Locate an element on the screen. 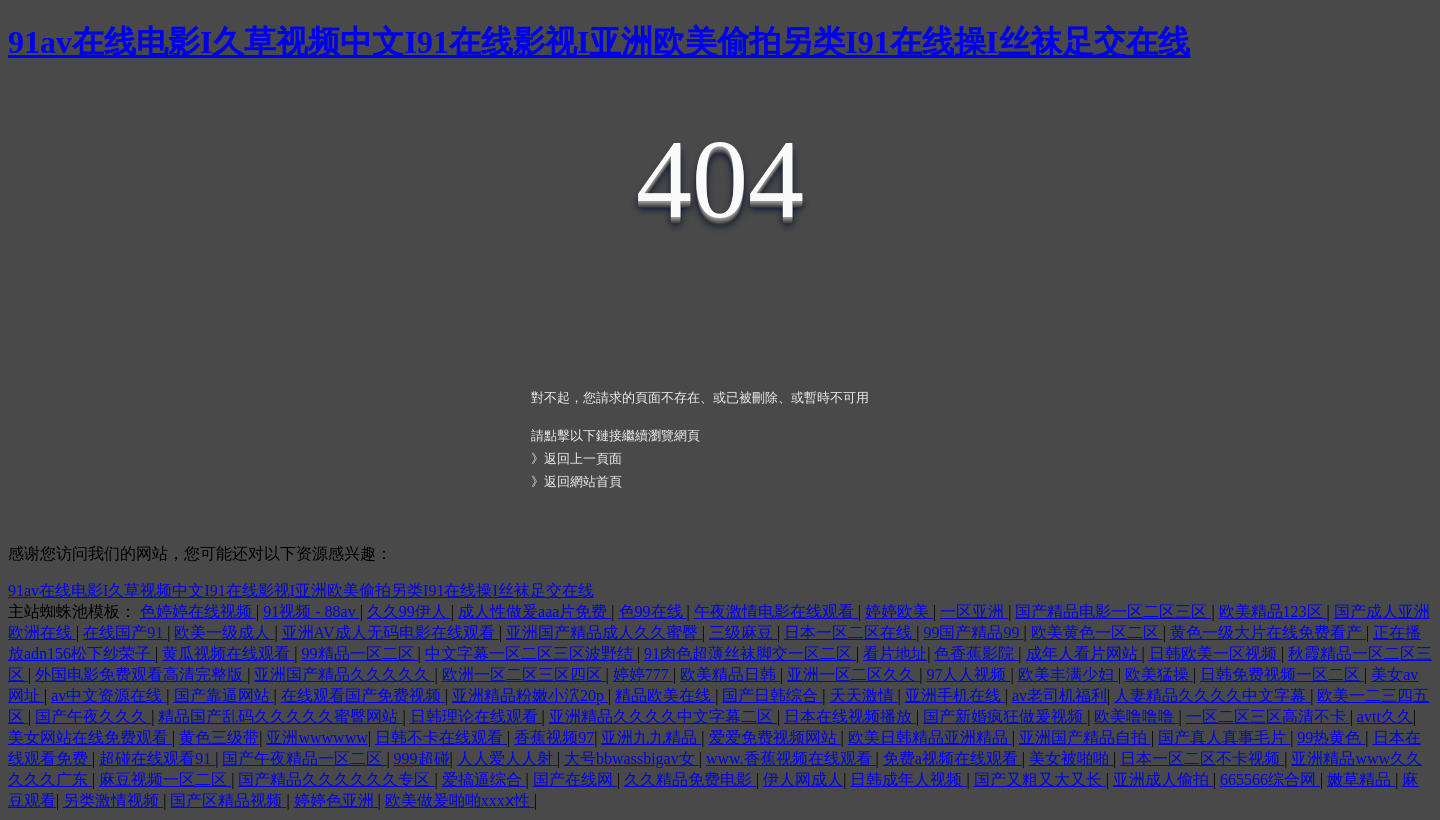 This screenshot has width=1440, height=820. 91av在线电影I久草视频中文I91在线影视I亚洲欧美偷拍另类I91在线操I丝袜足交在线 is located at coordinates (599, 42).